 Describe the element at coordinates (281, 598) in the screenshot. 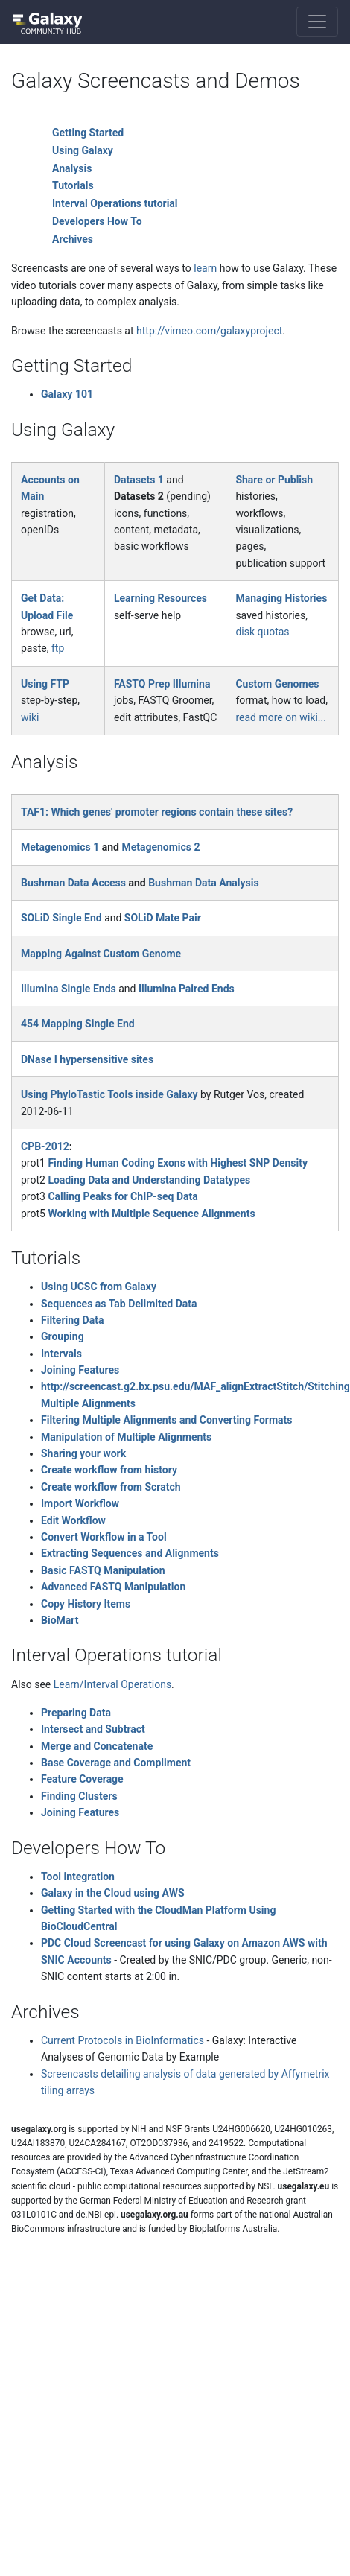

I see `Managing Histories` at that location.